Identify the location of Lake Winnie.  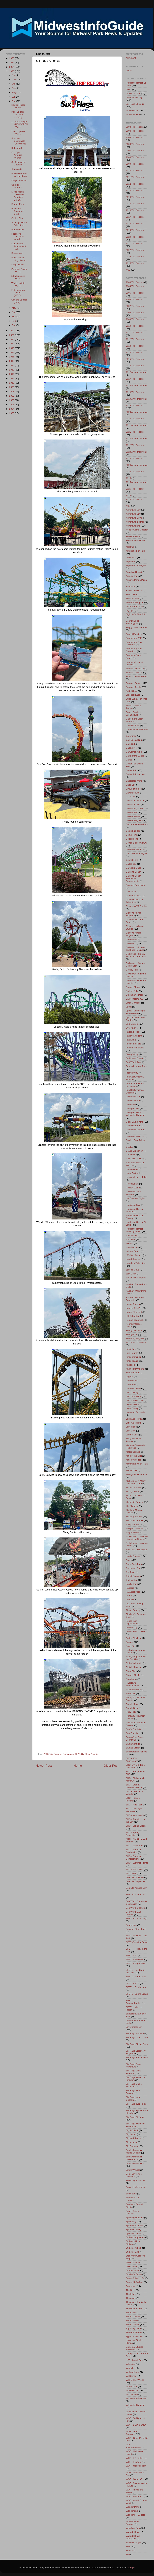
(132, 1380).